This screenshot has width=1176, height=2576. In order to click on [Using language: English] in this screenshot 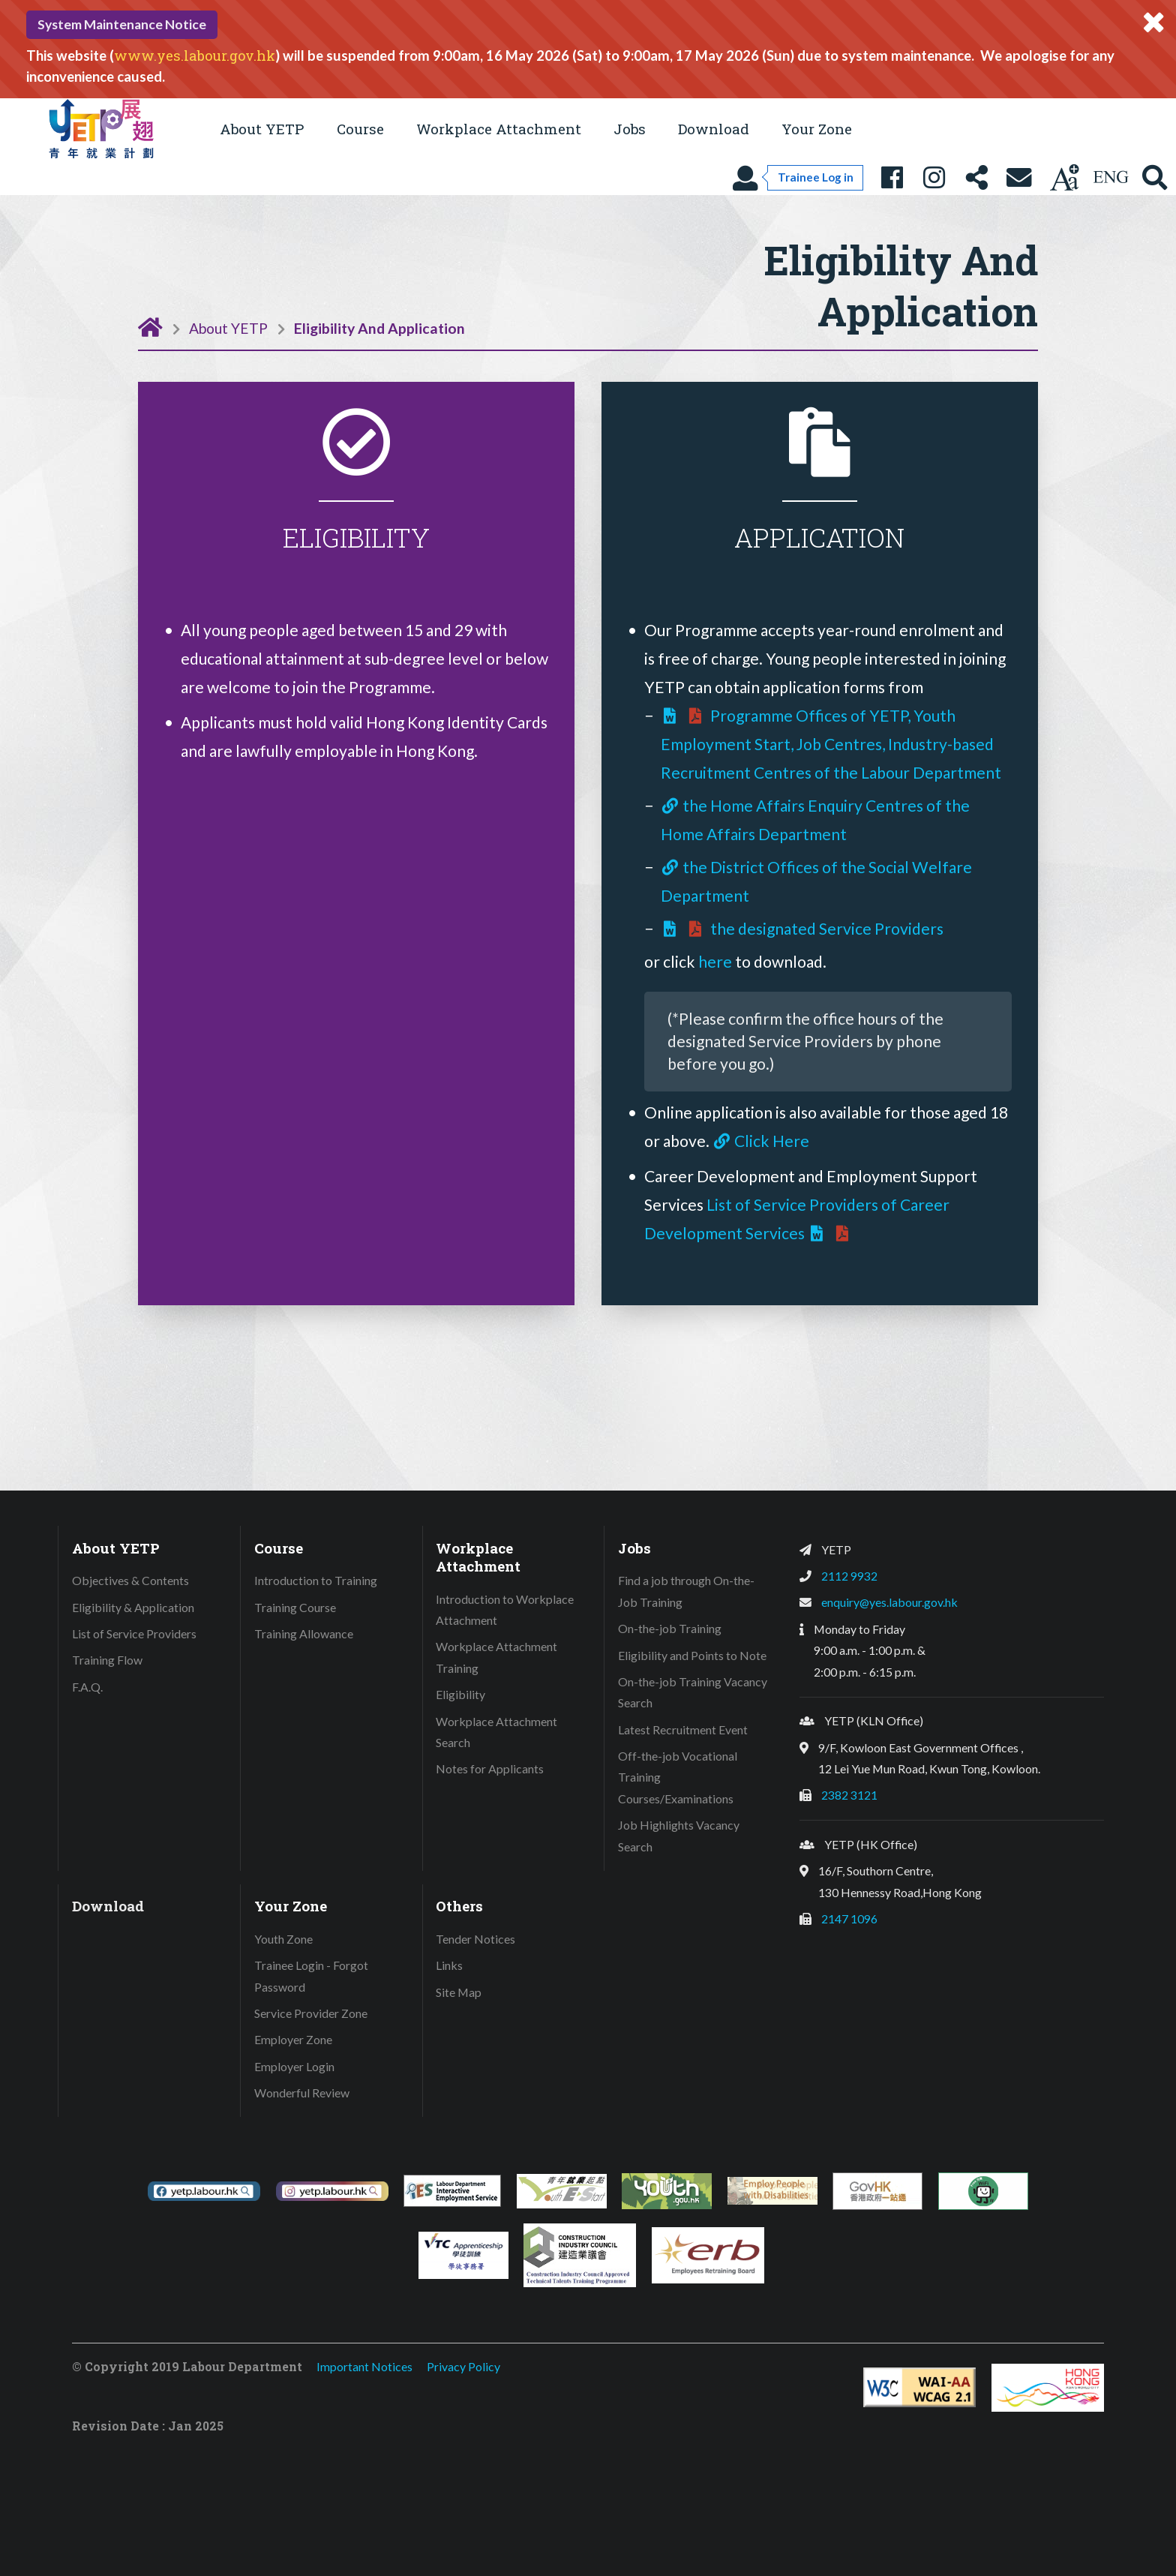, I will do `click(1110, 177)`.